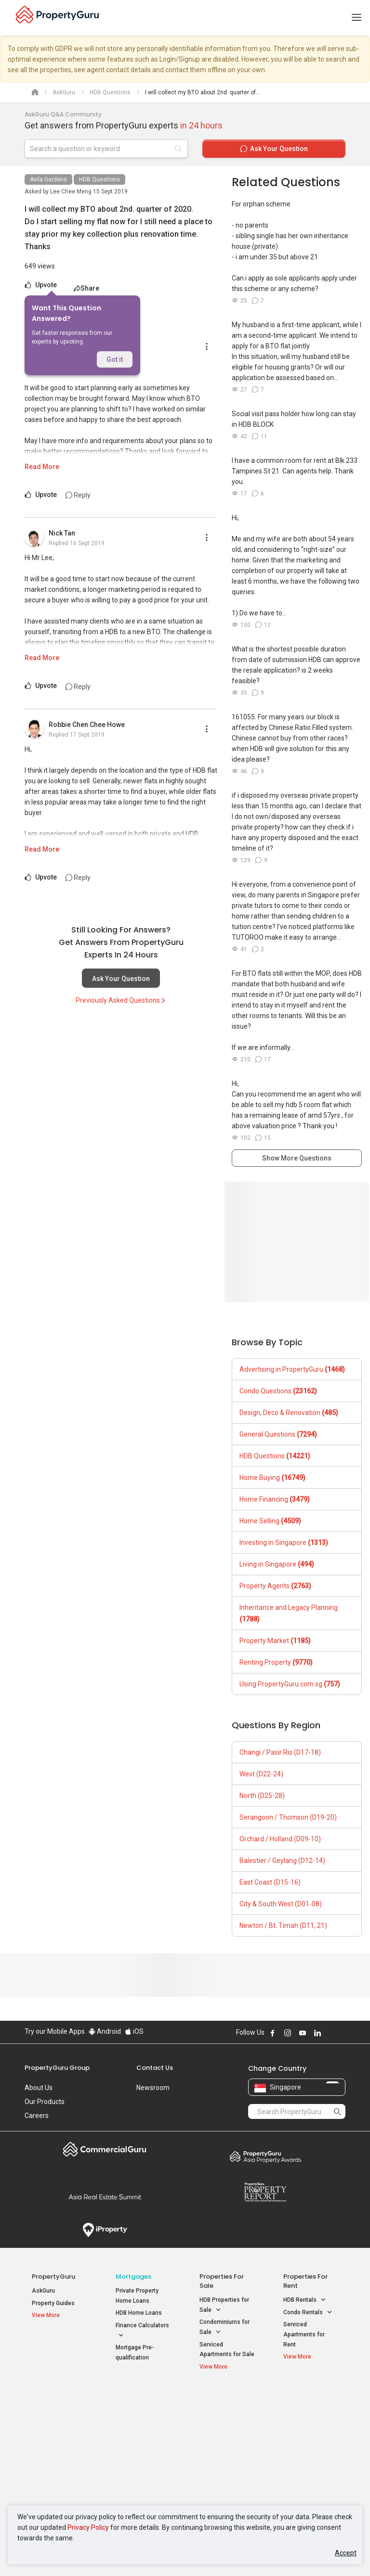 The image size is (370, 2576). I want to click on AskGuru, so click(43, 2290).